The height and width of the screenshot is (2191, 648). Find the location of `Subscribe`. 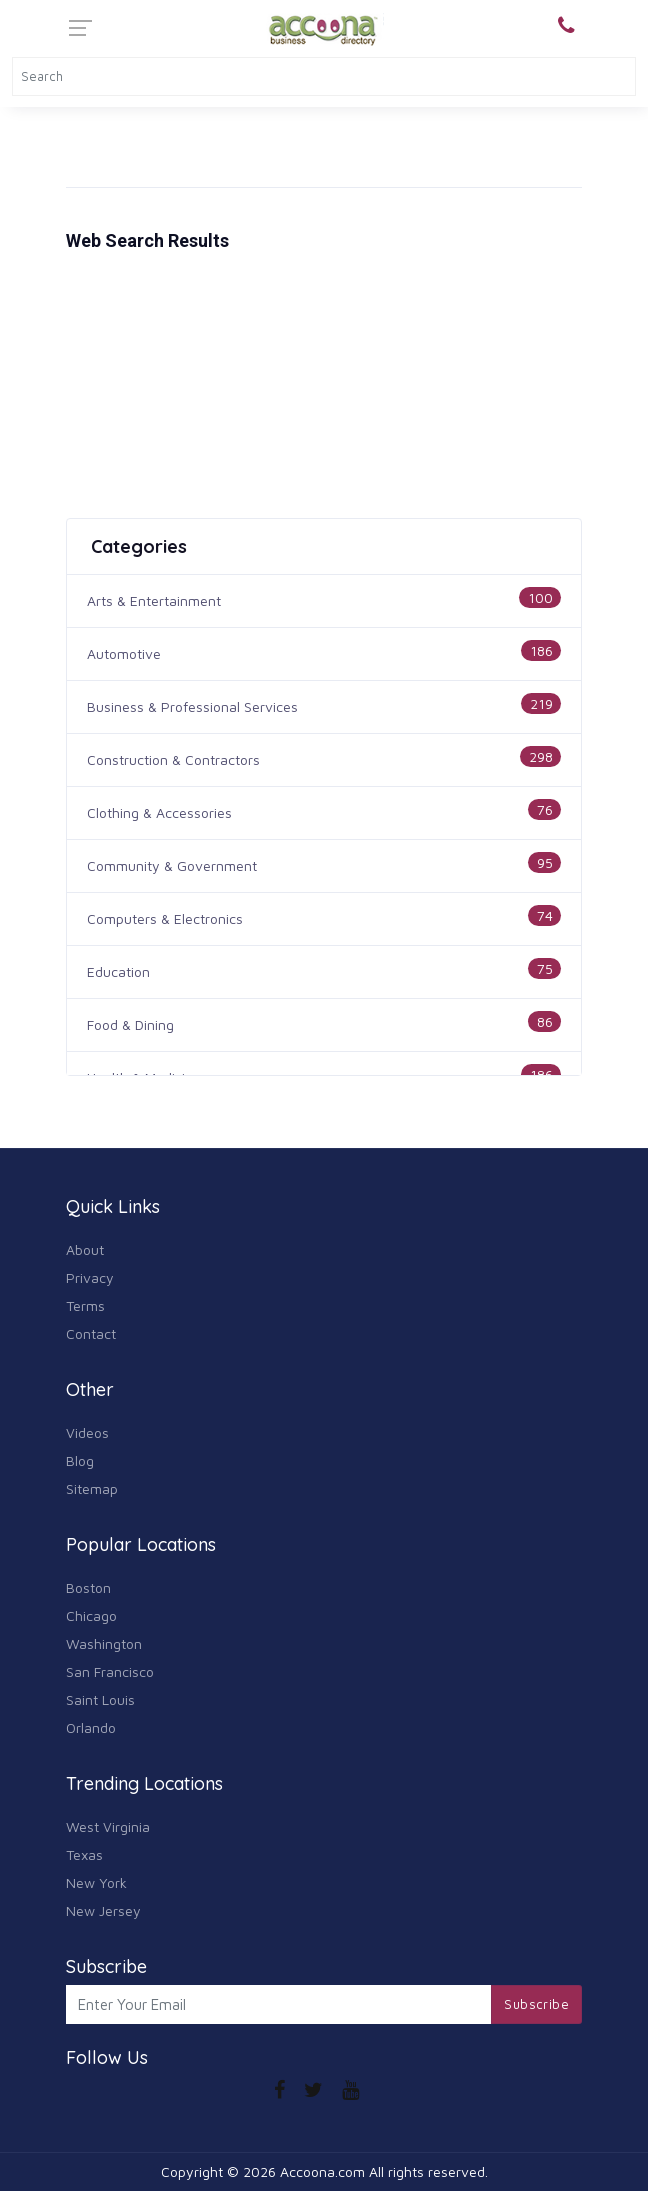

Subscribe is located at coordinates (536, 2004).